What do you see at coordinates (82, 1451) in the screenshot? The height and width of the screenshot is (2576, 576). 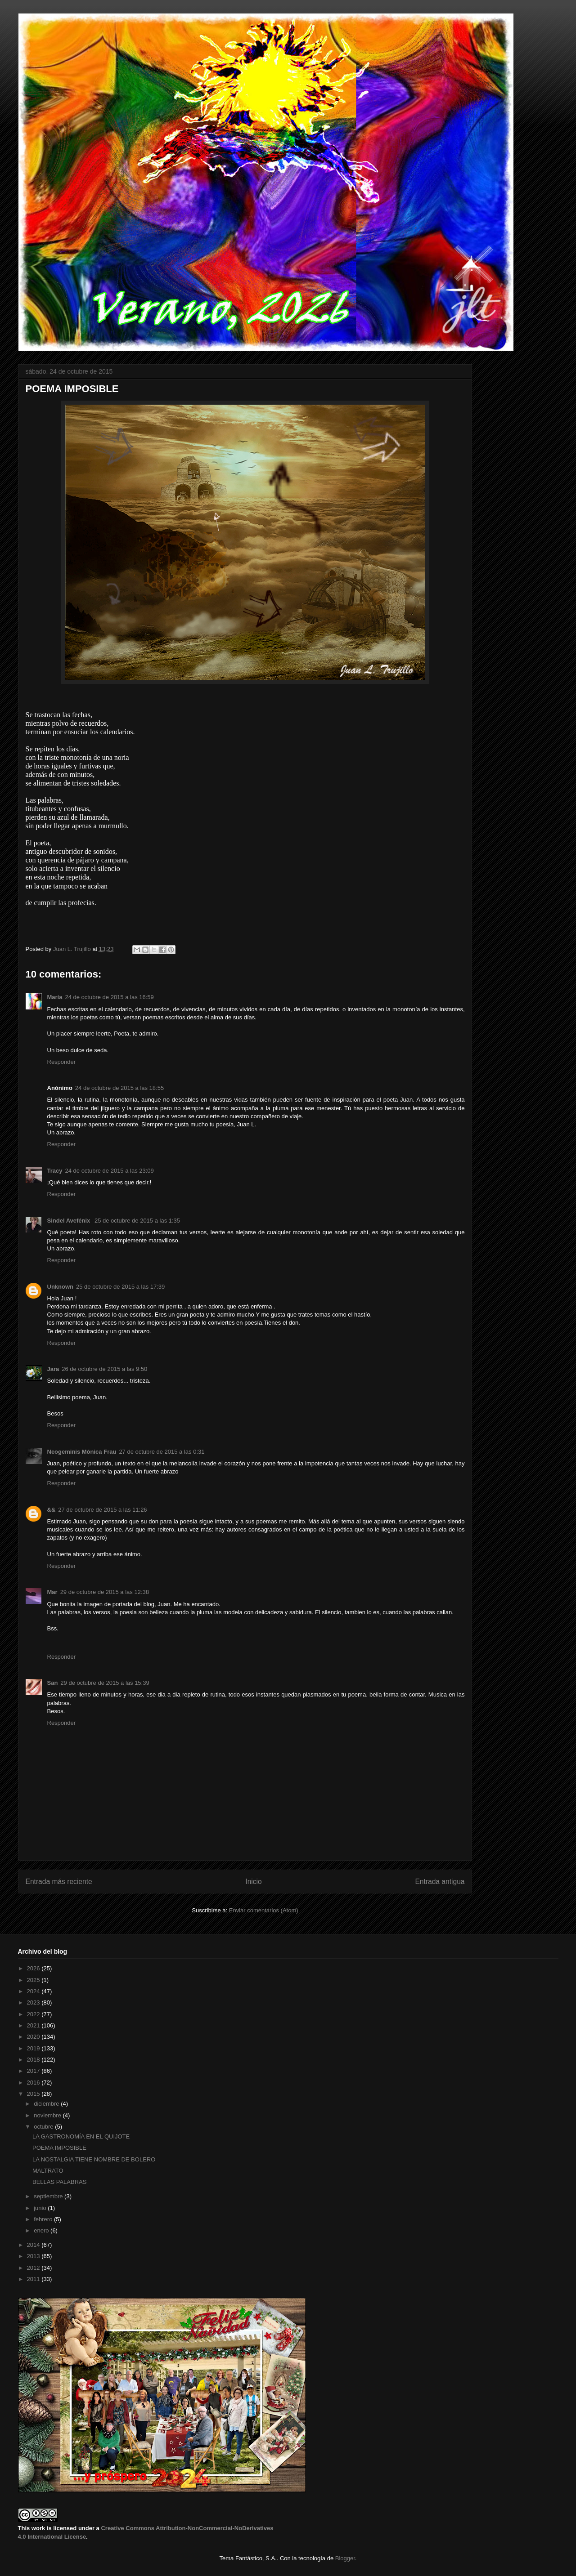 I see `Neogeminis Mónica Frau` at bounding box center [82, 1451].